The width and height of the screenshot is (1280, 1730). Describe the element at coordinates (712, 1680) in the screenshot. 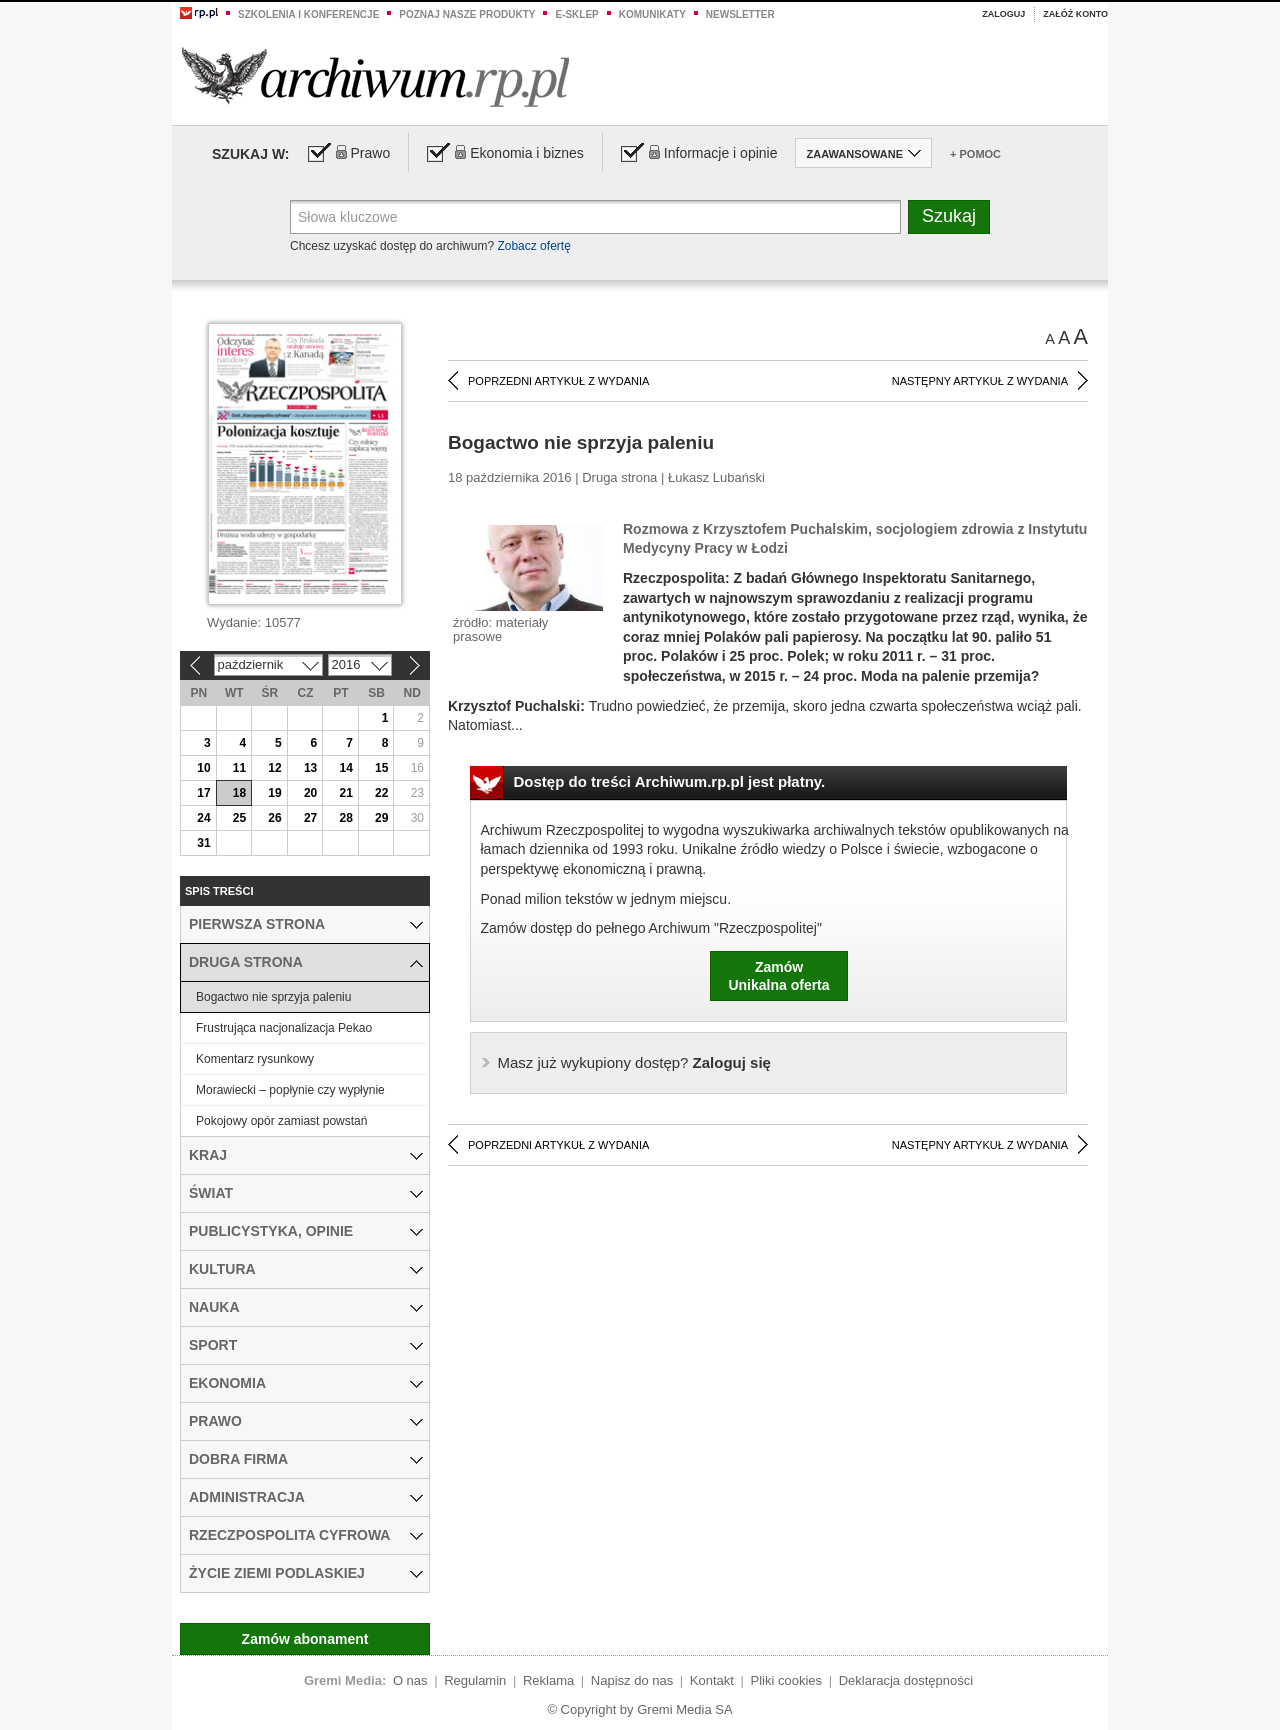

I see `Kontakt` at that location.